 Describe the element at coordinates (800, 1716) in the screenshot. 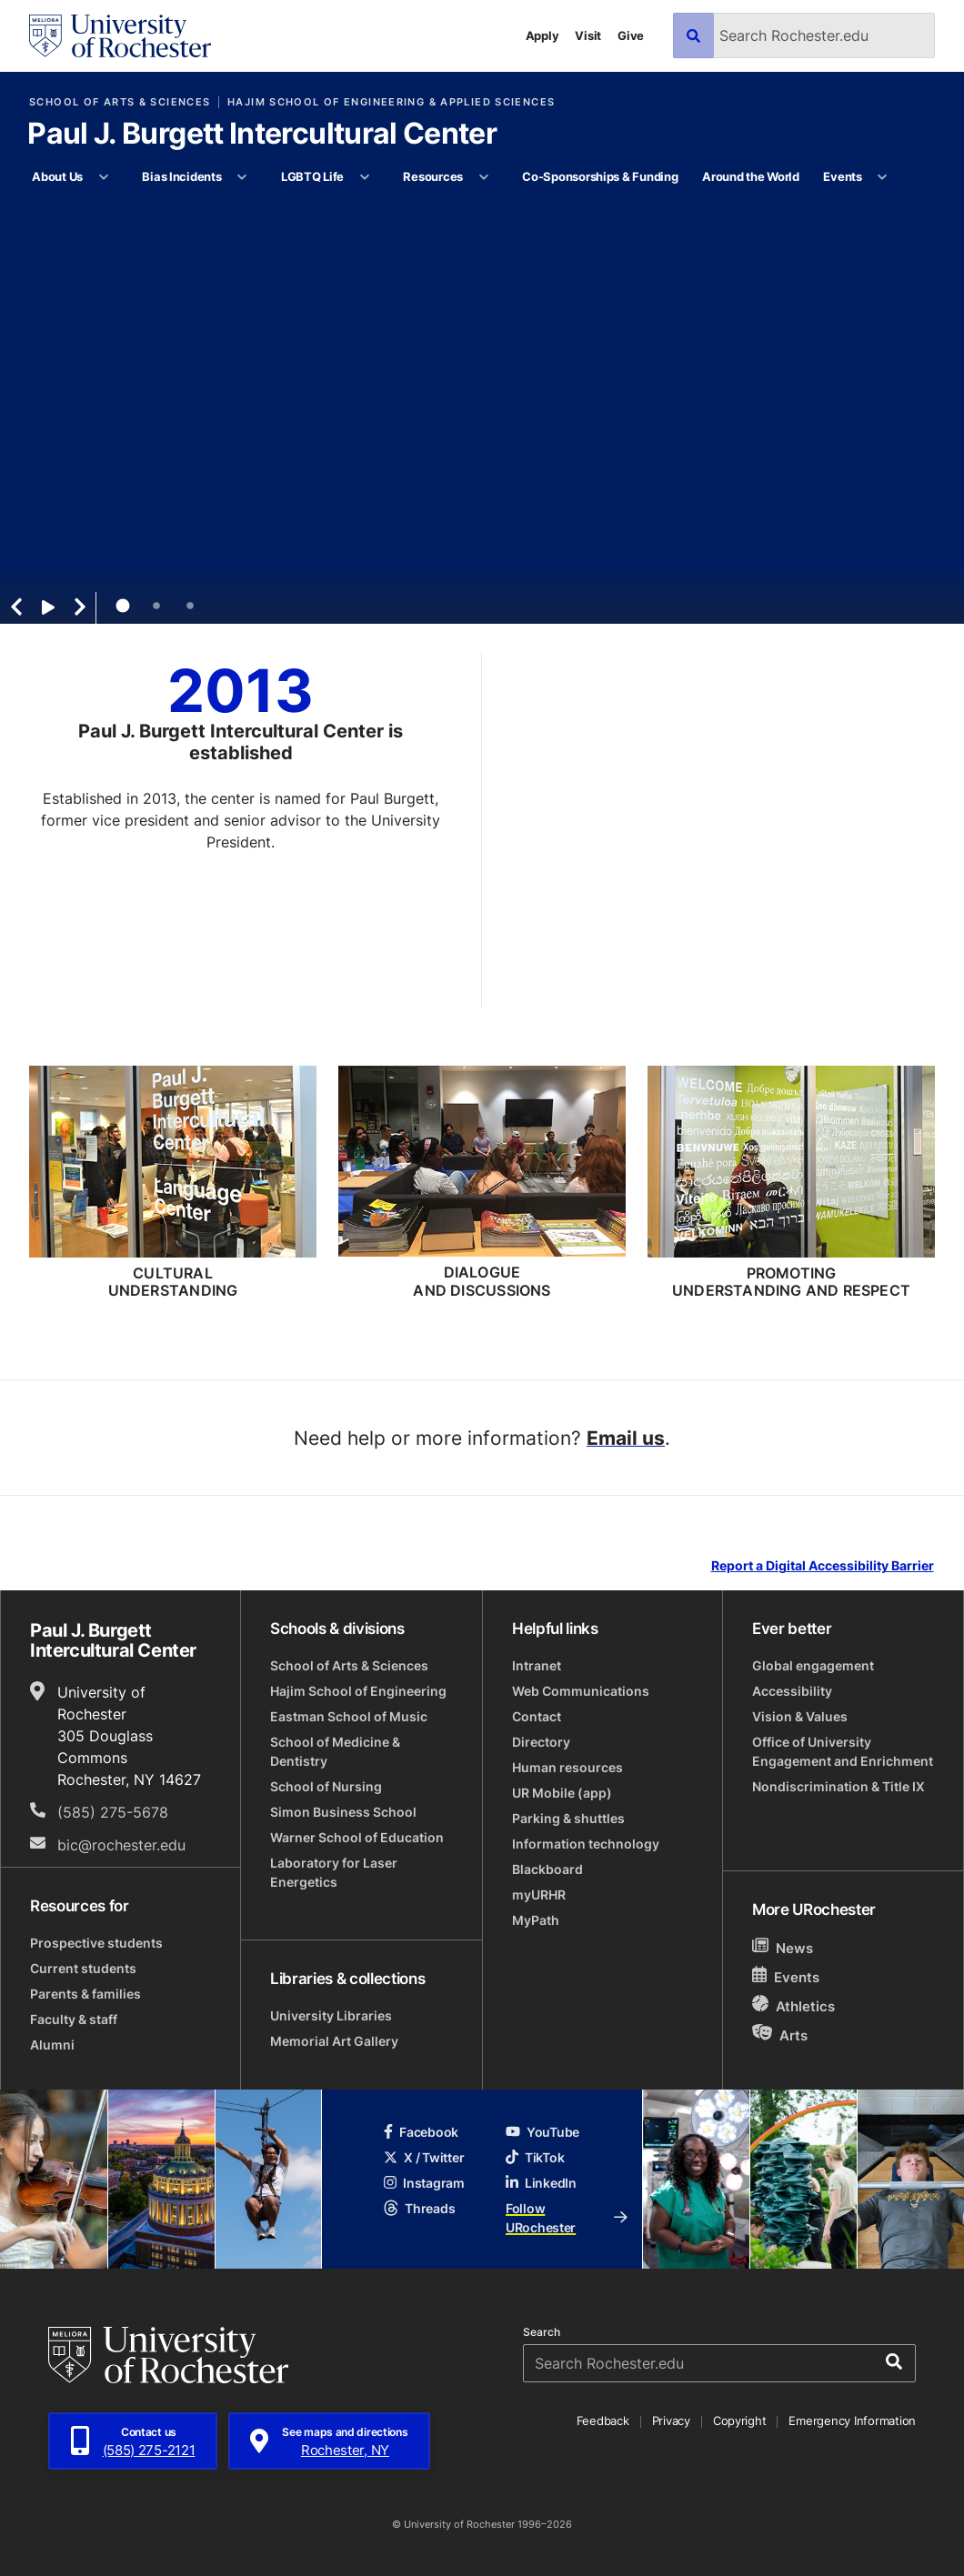

I see `Vision & Values` at that location.